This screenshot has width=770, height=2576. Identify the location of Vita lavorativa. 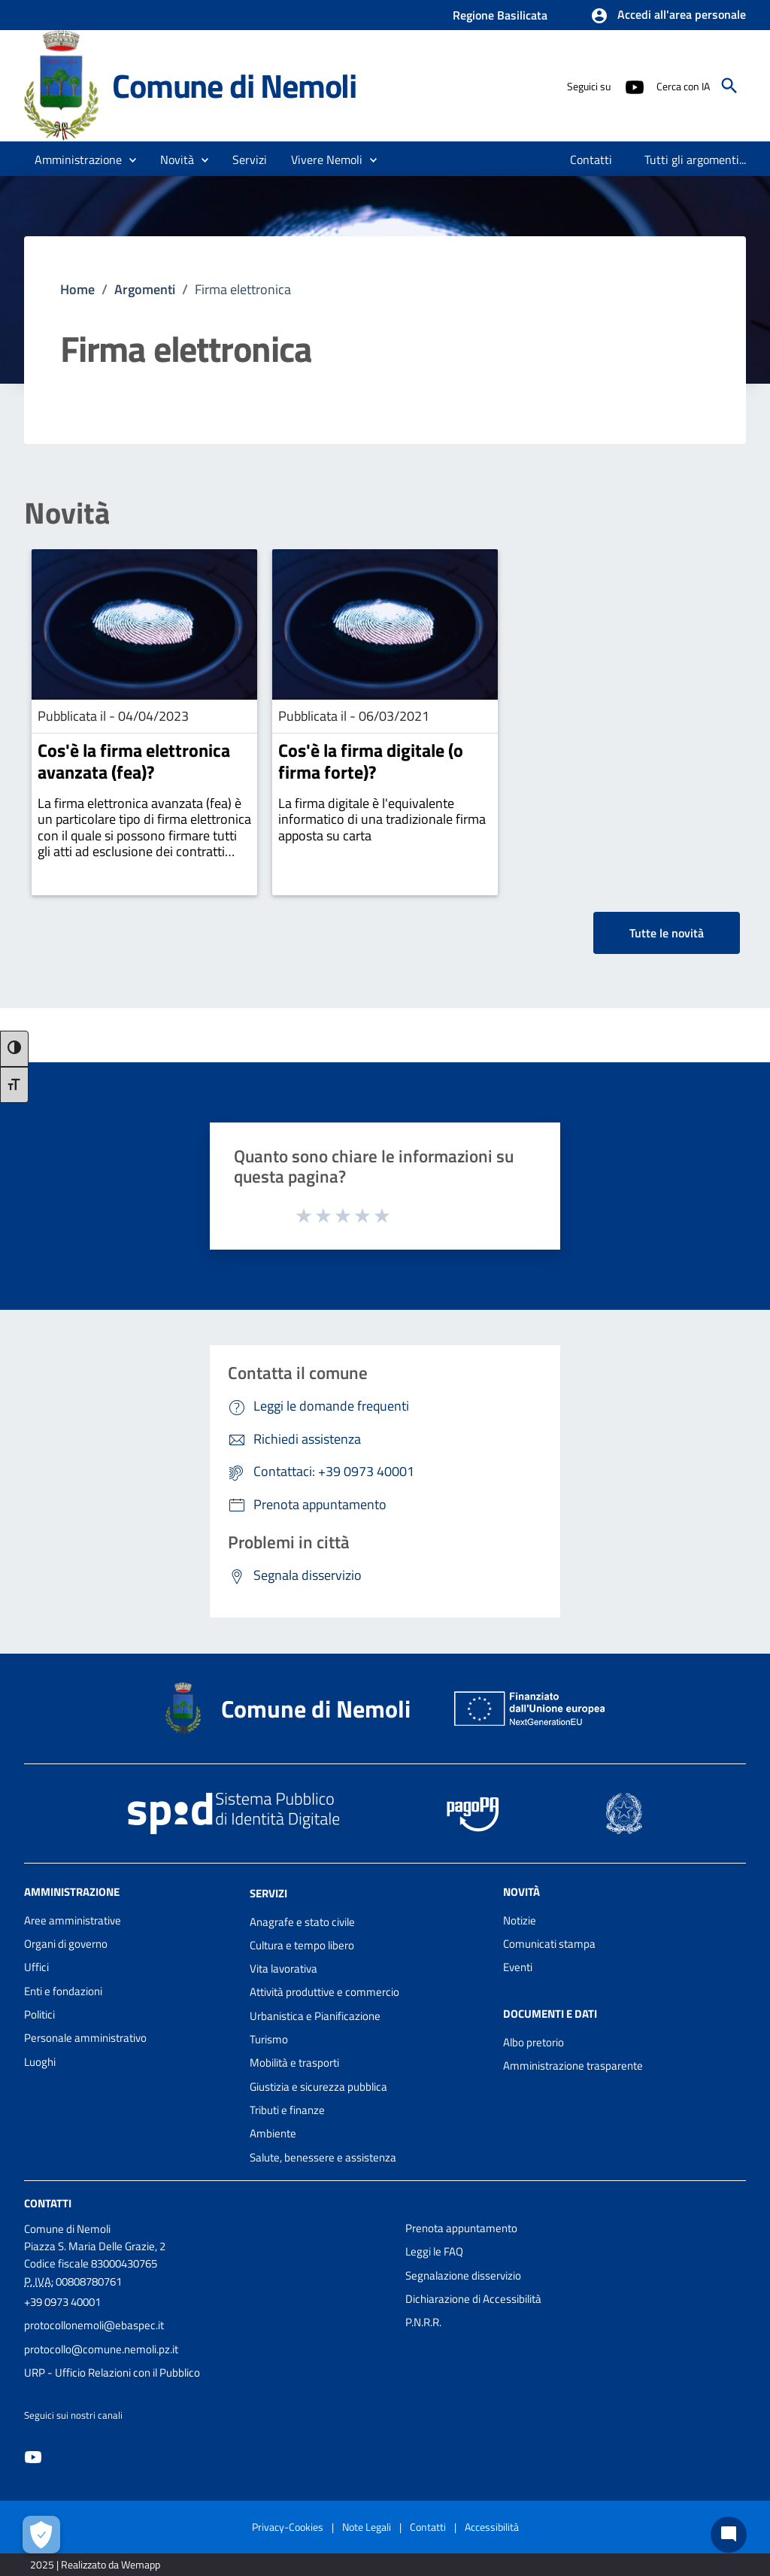
(283, 1968).